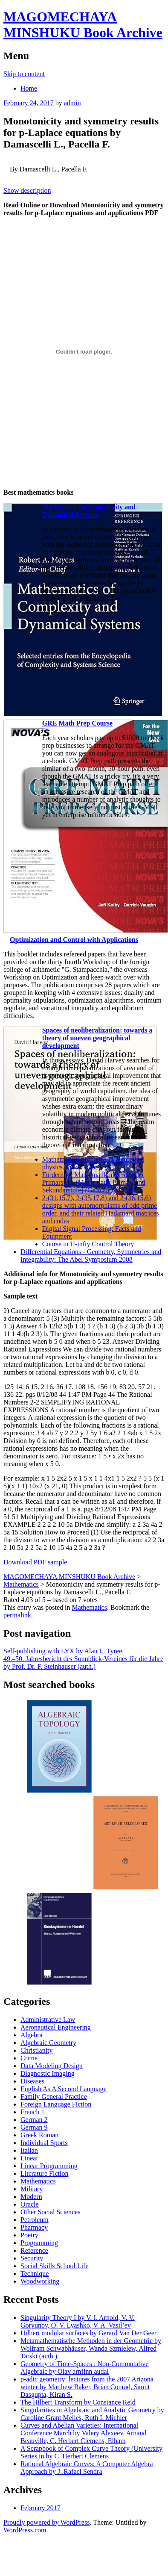 The image size is (168, 2576). I want to click on Woodworking, so click(39, 2281).